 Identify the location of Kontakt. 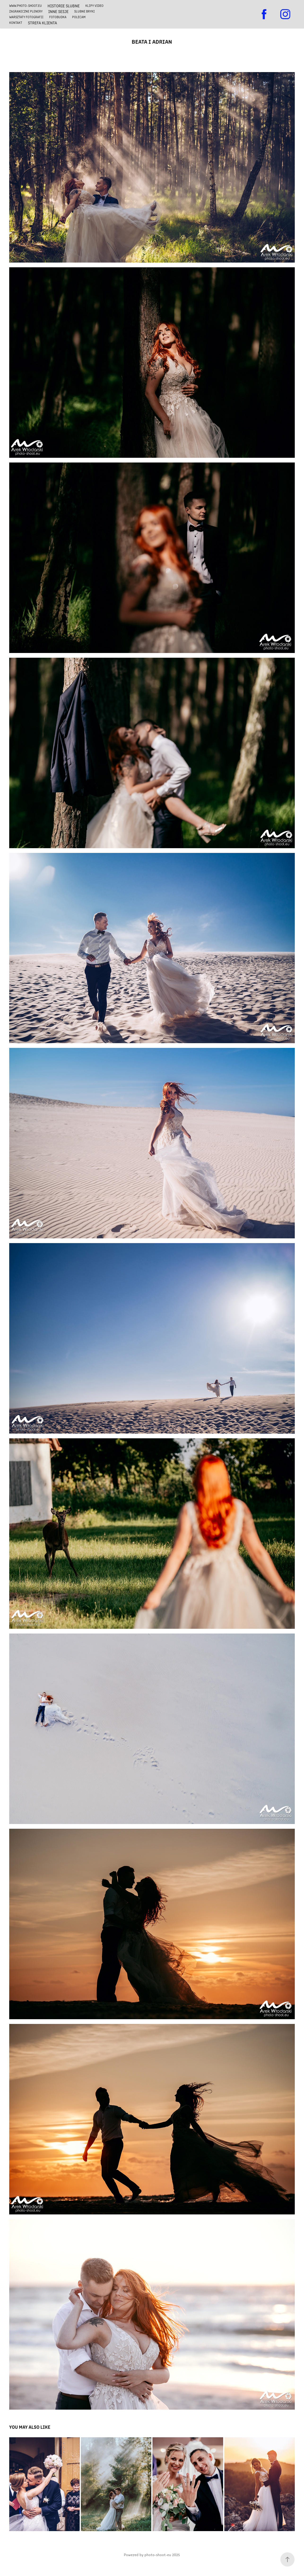
(15, 22).